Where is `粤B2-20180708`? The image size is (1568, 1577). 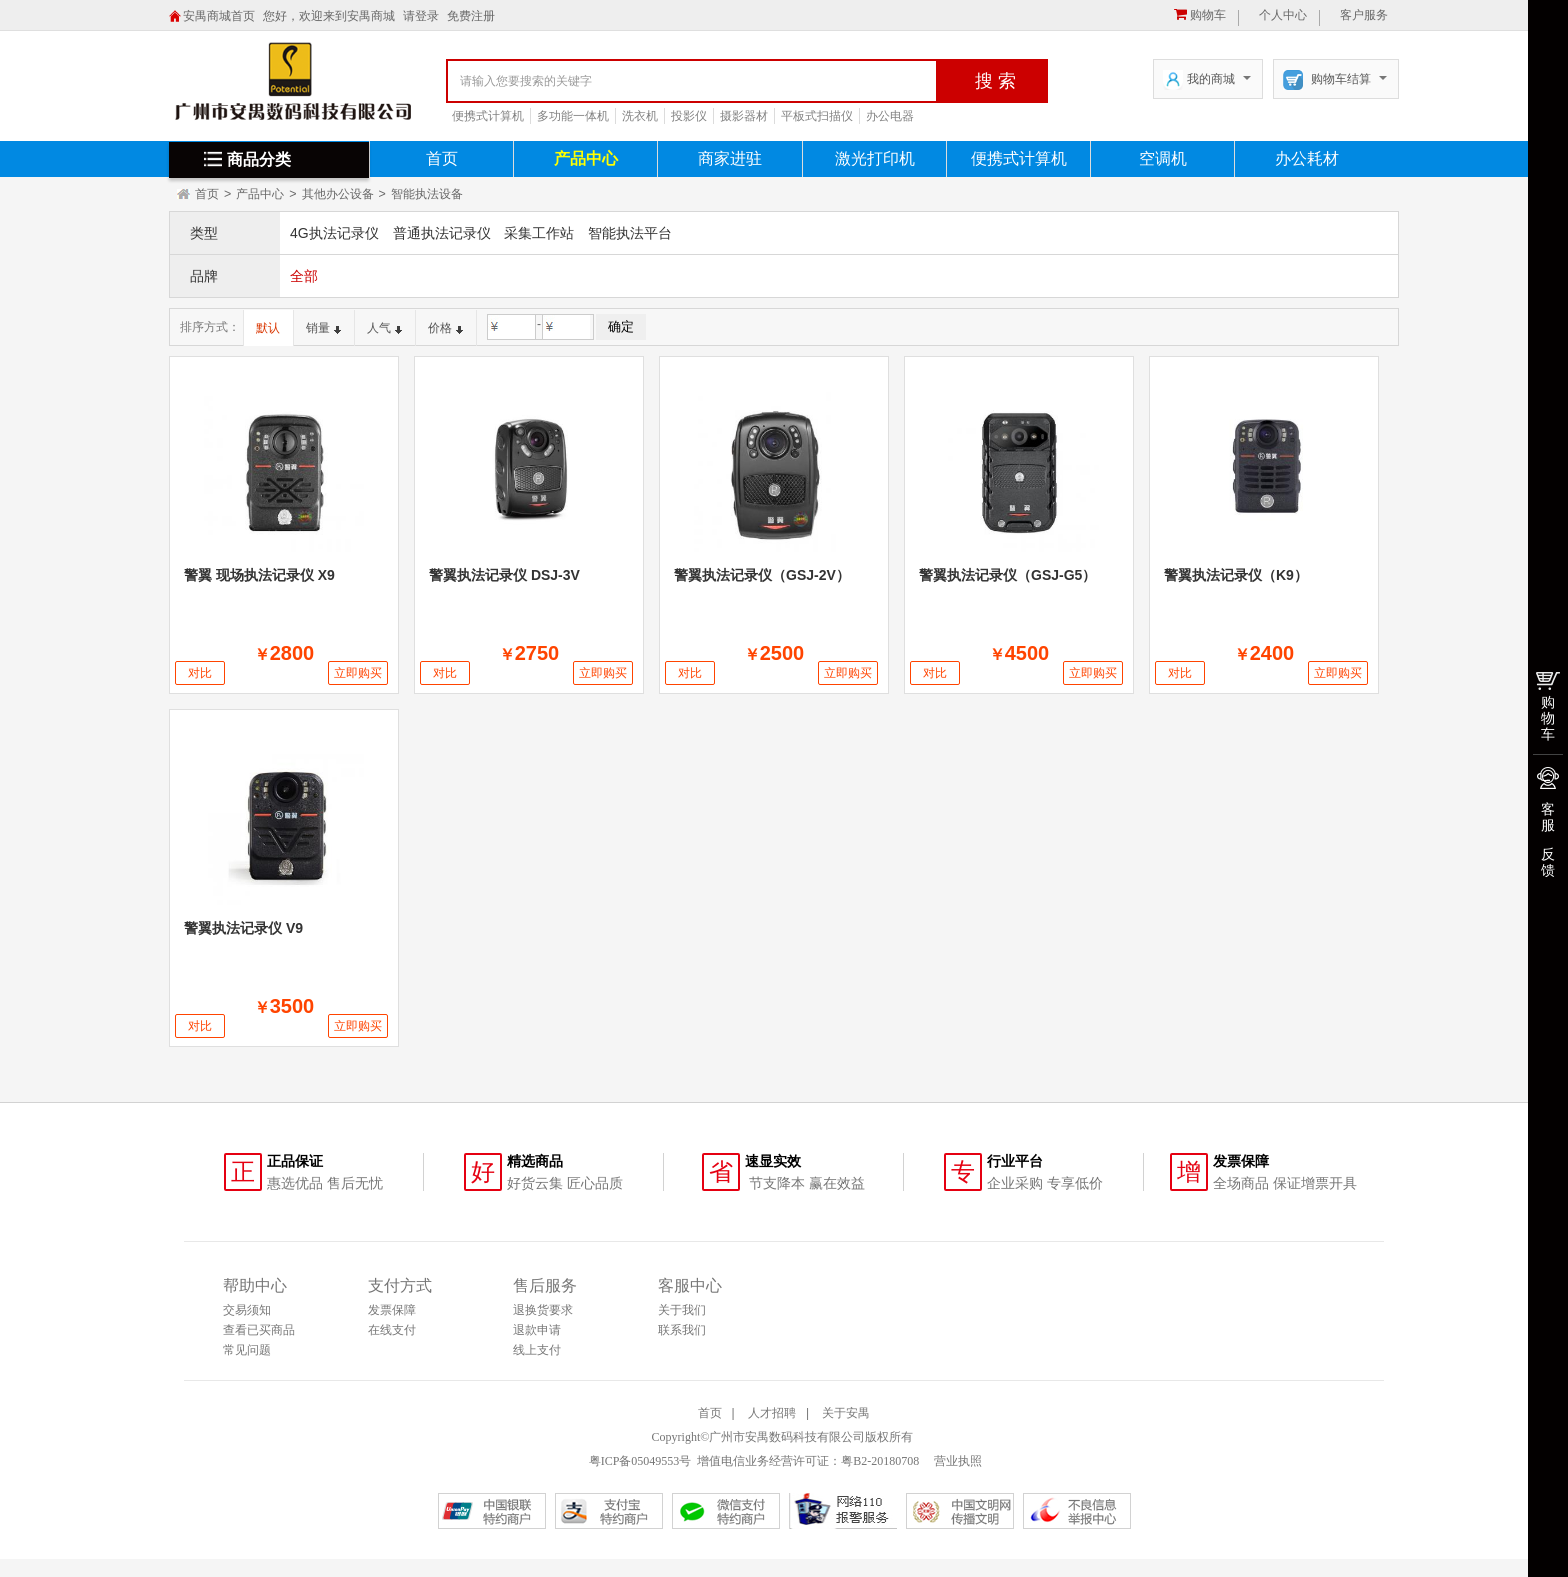
粤B2-20180708 is located at coordinates (880, 1461).